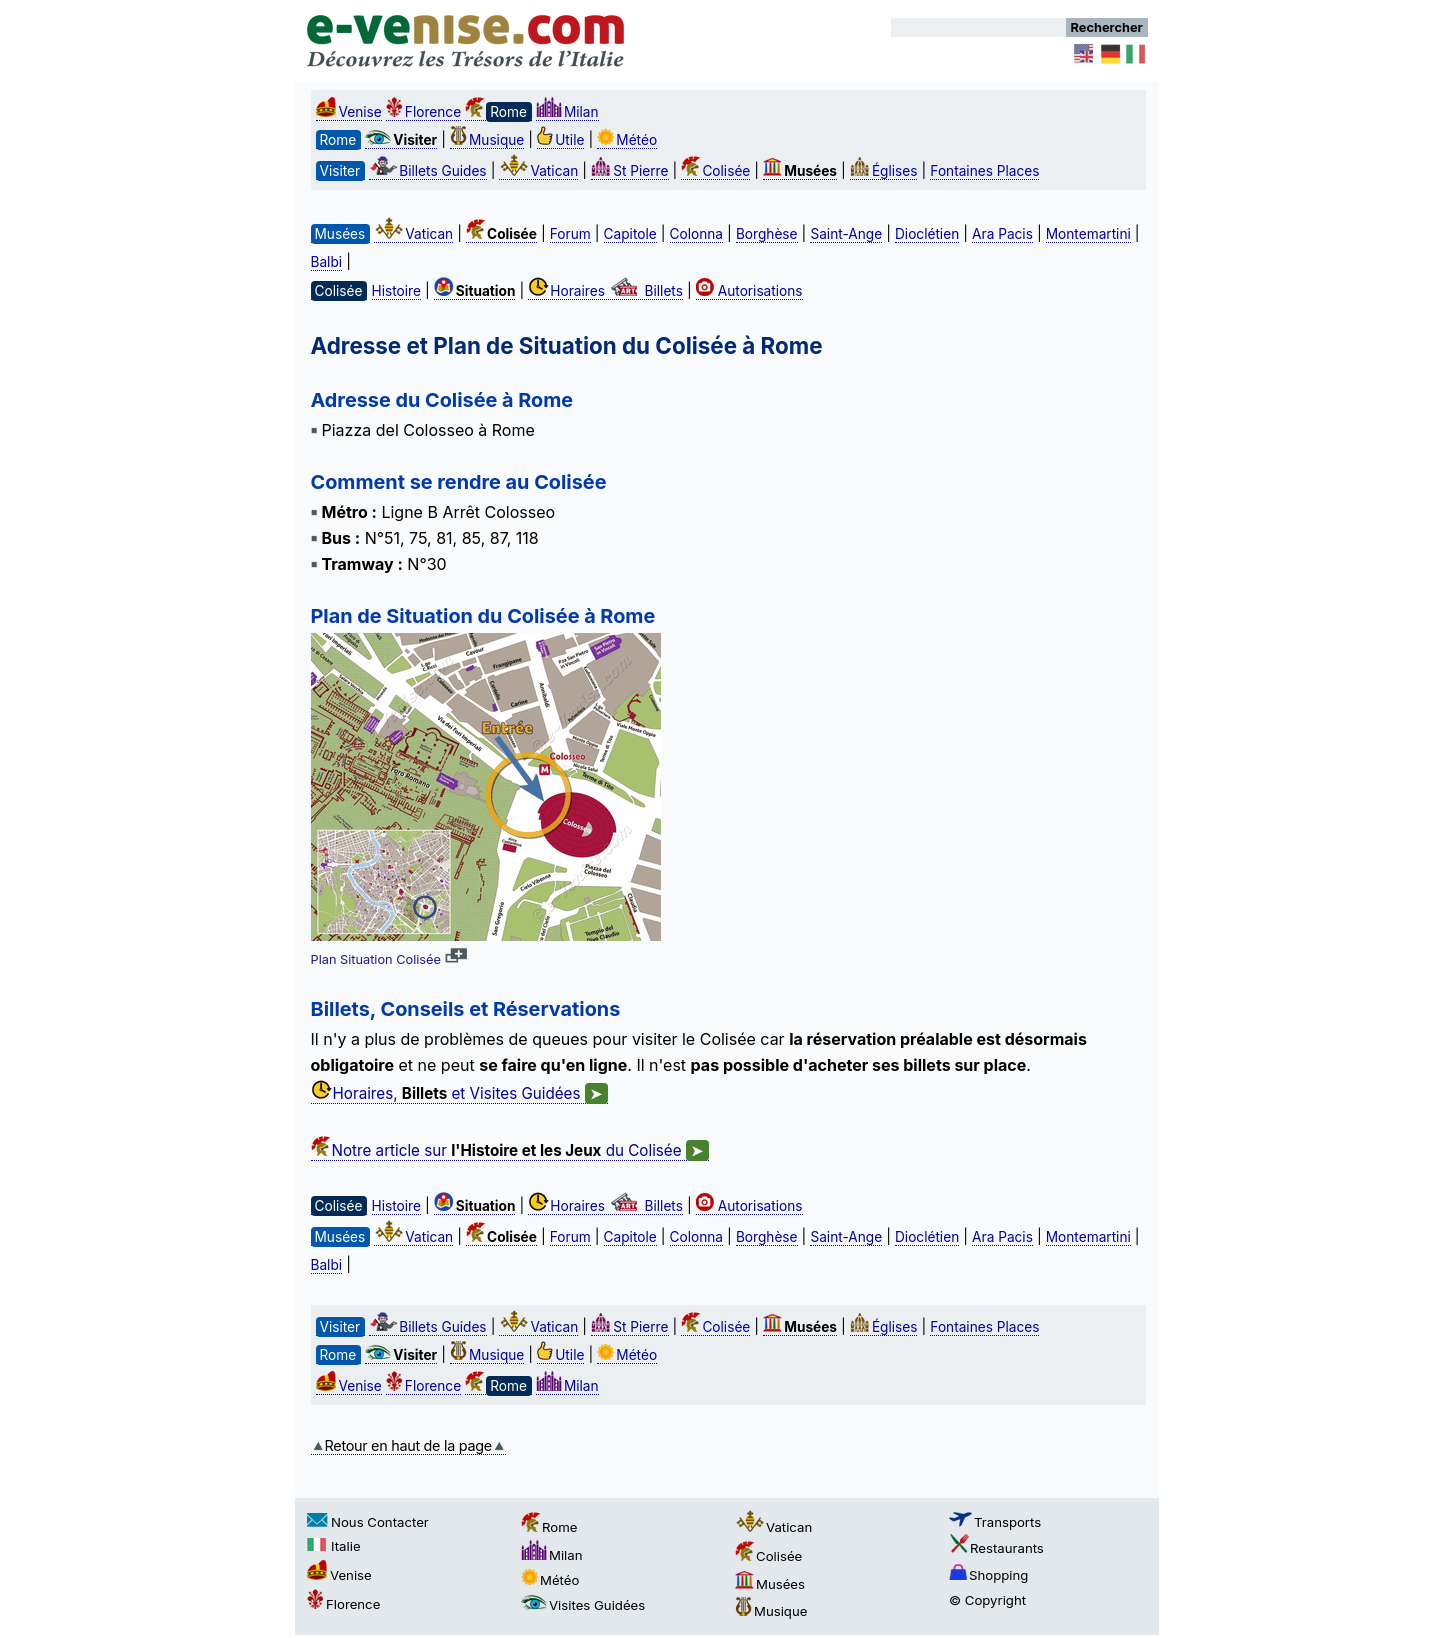 This screenshot has width=1454, height=1638. Describe the element at coordinates (987, 1600) in the screenshot. I see `© Copyright` at that location.